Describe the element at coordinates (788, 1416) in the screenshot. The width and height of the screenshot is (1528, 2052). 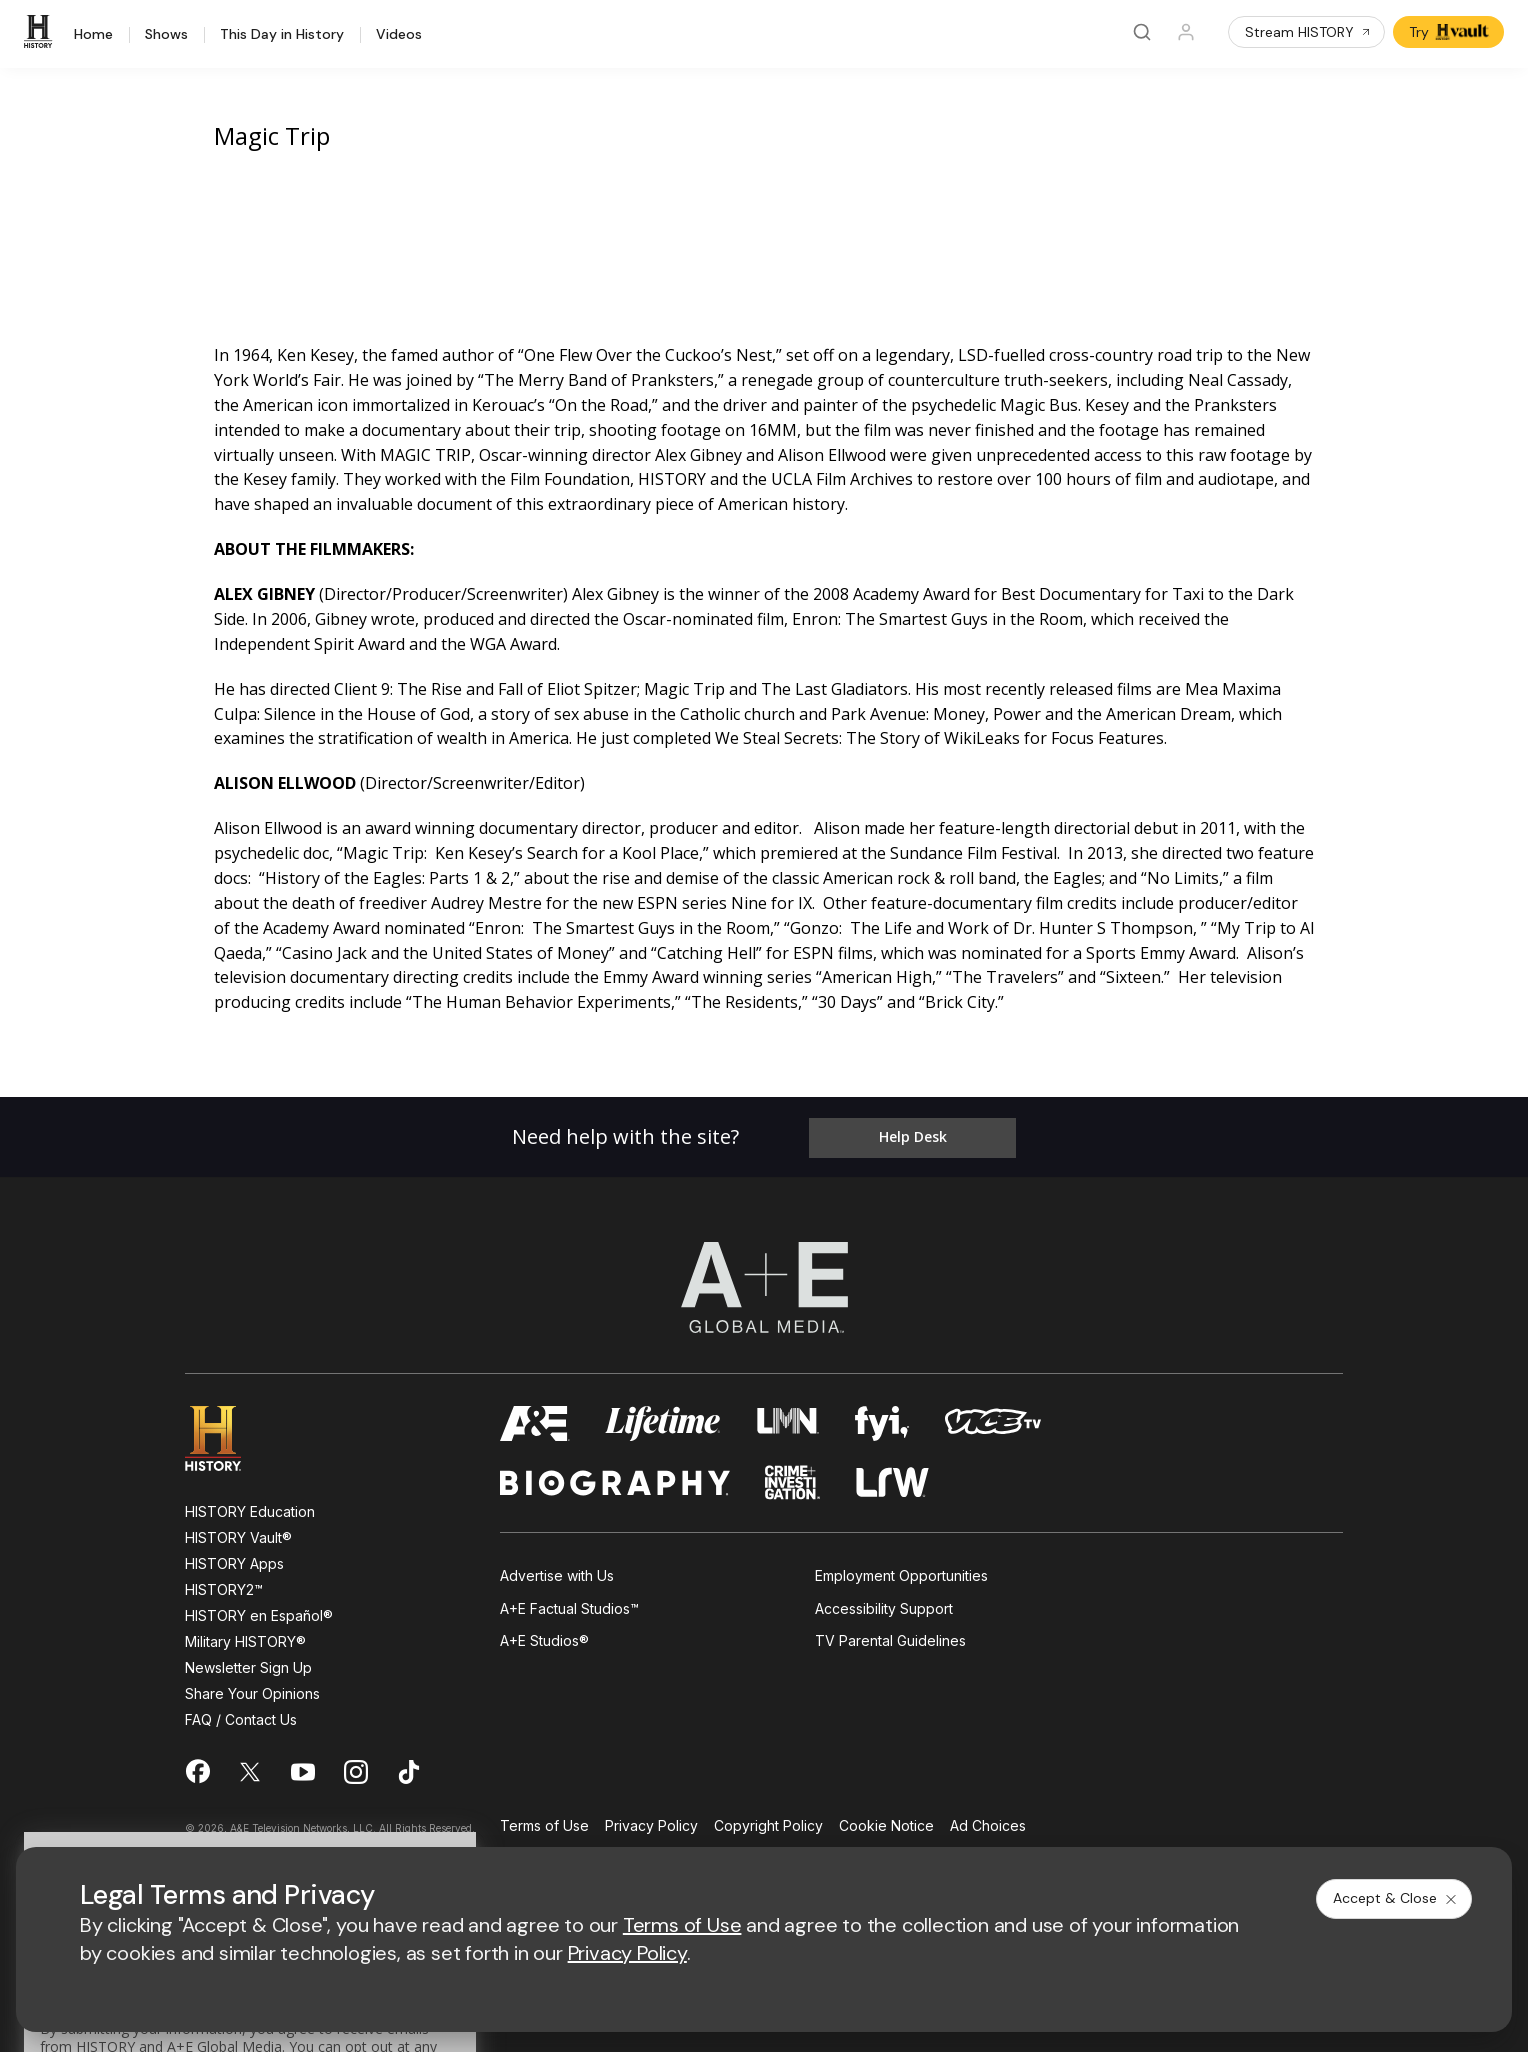
I see `[lmn homepage]` at that location.